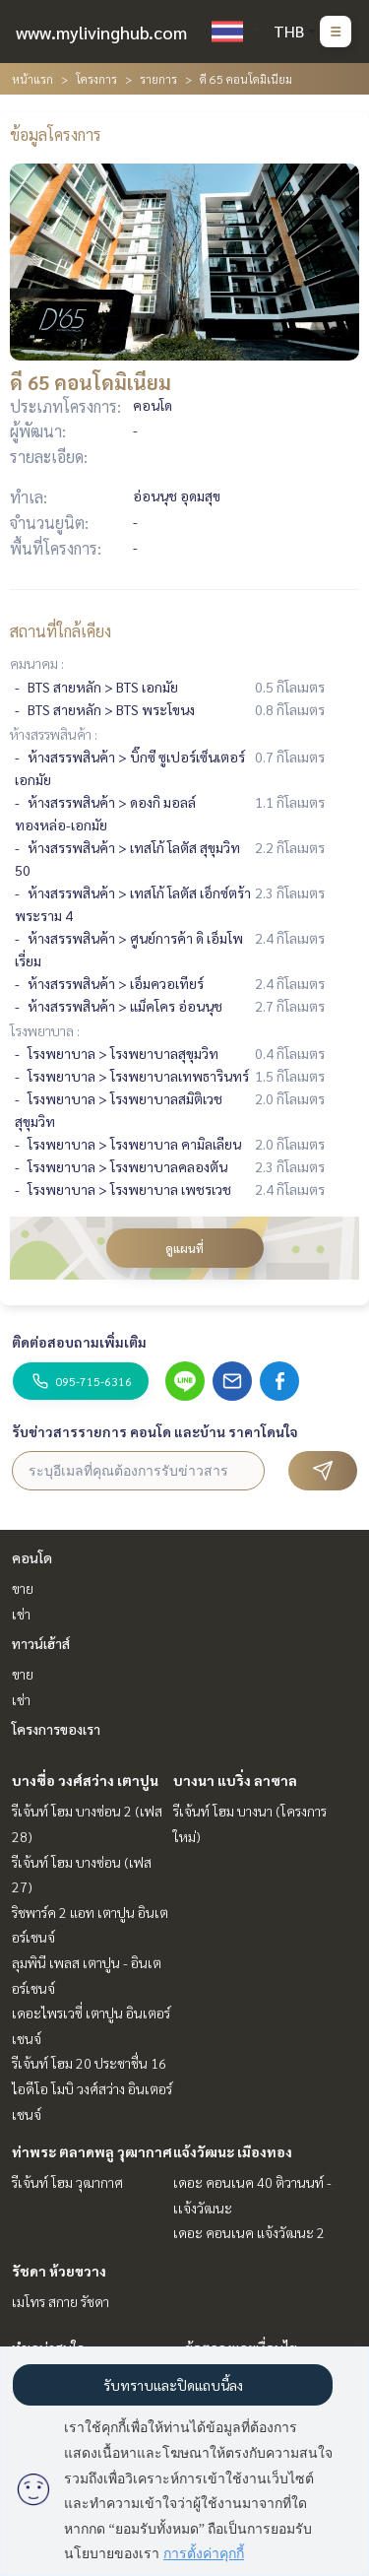  Describe the element at coordinates (59, 2270) in the screenshot. I see `รัชดา ห้วยขวาง` at that location.